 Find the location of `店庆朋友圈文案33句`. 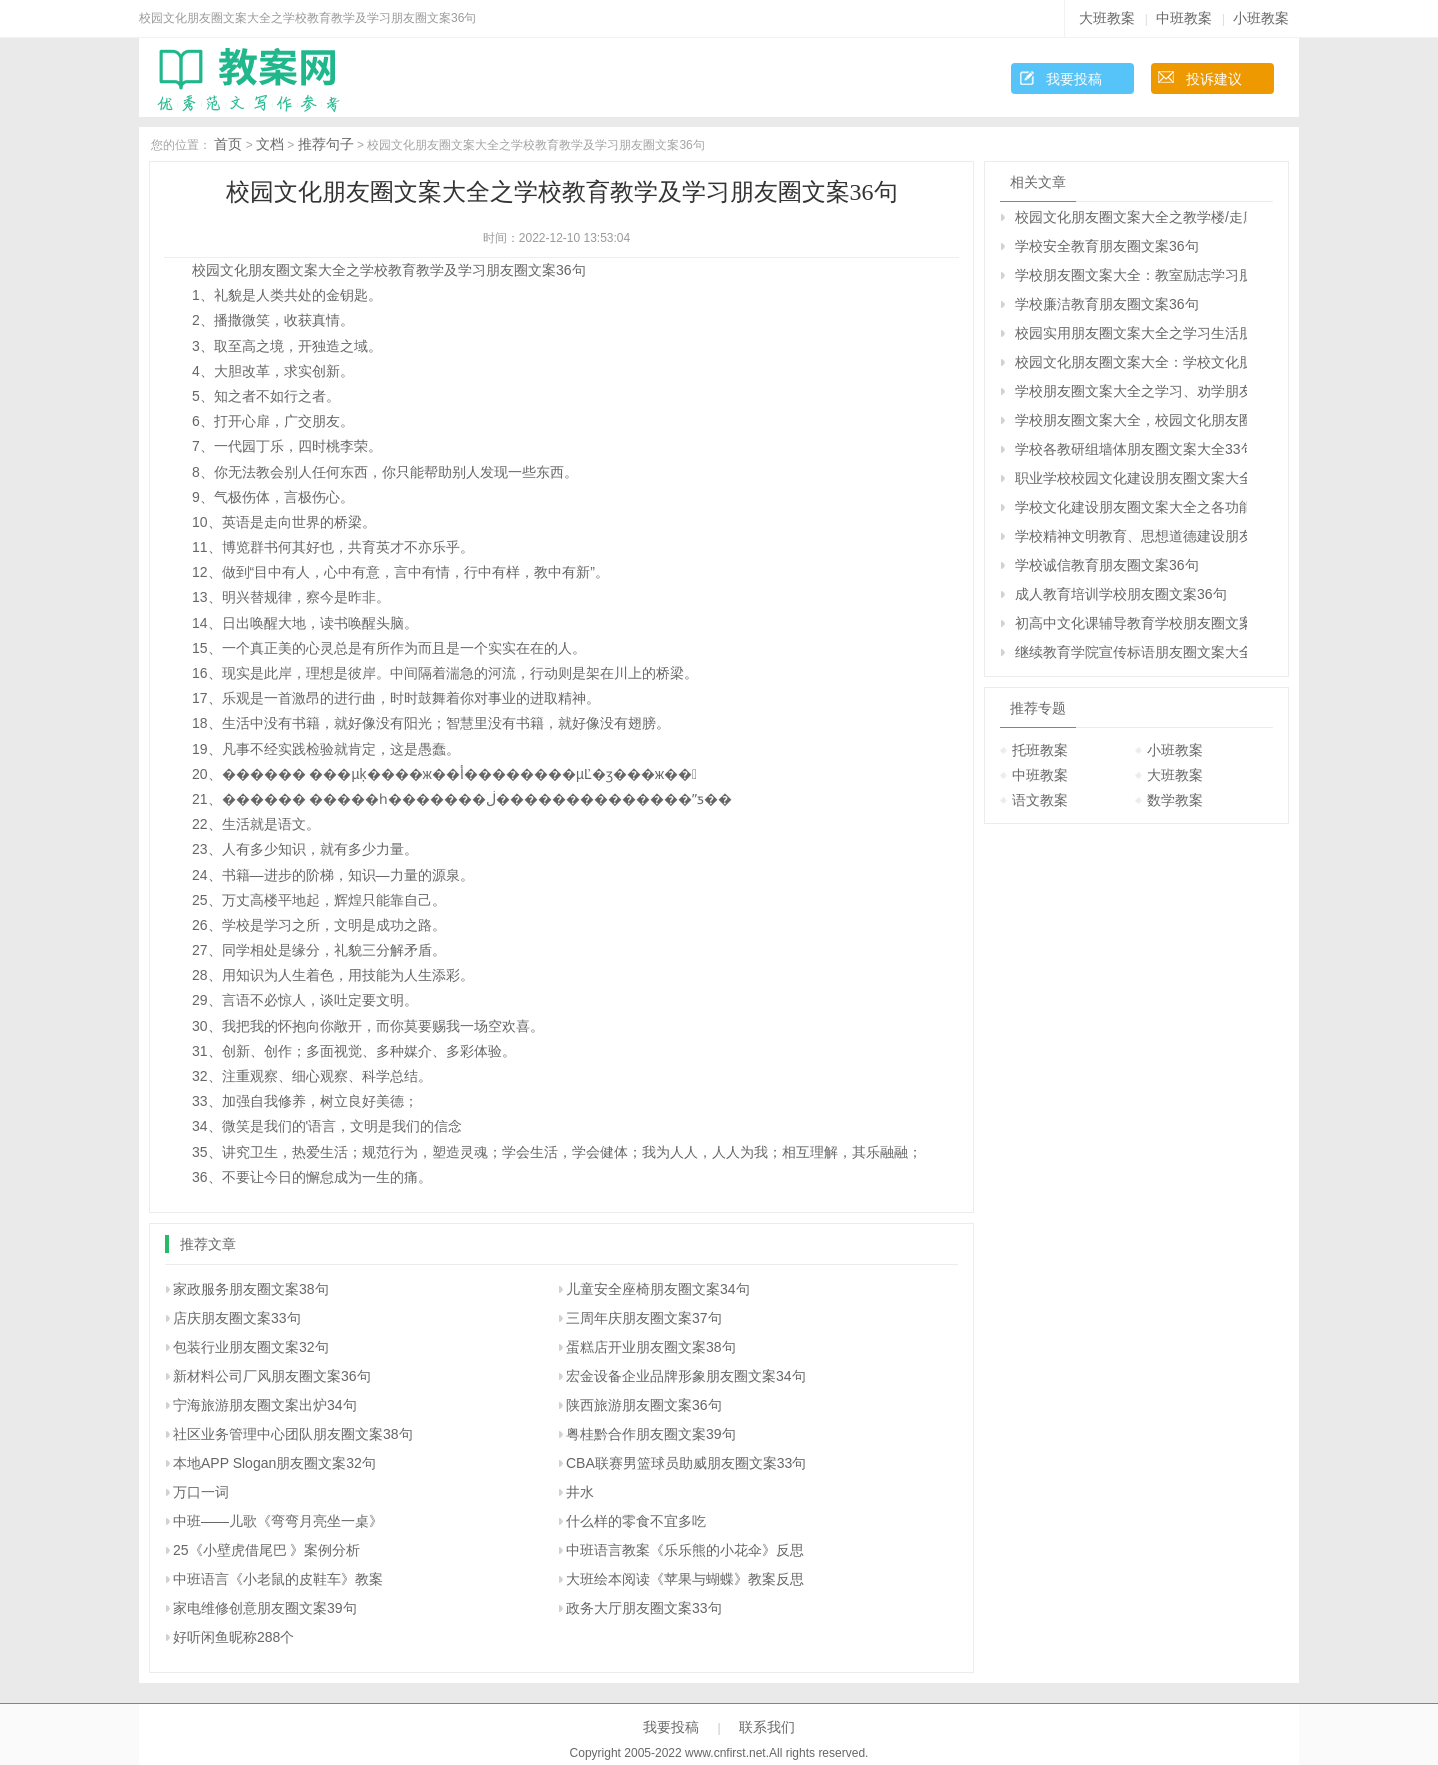

店庆朋友圈文案33句 is located at coordinates (237, 1318).